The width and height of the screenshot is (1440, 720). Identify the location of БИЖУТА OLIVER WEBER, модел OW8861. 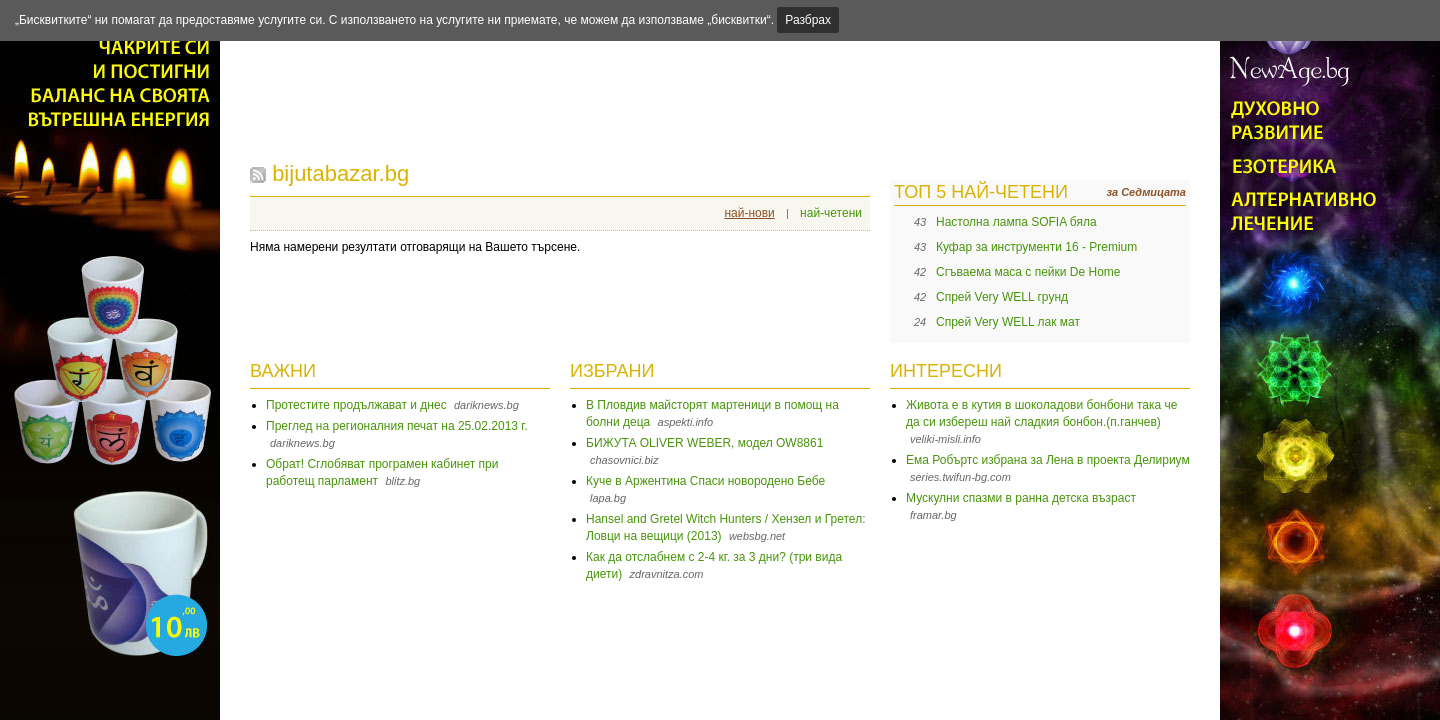
(704, 443).